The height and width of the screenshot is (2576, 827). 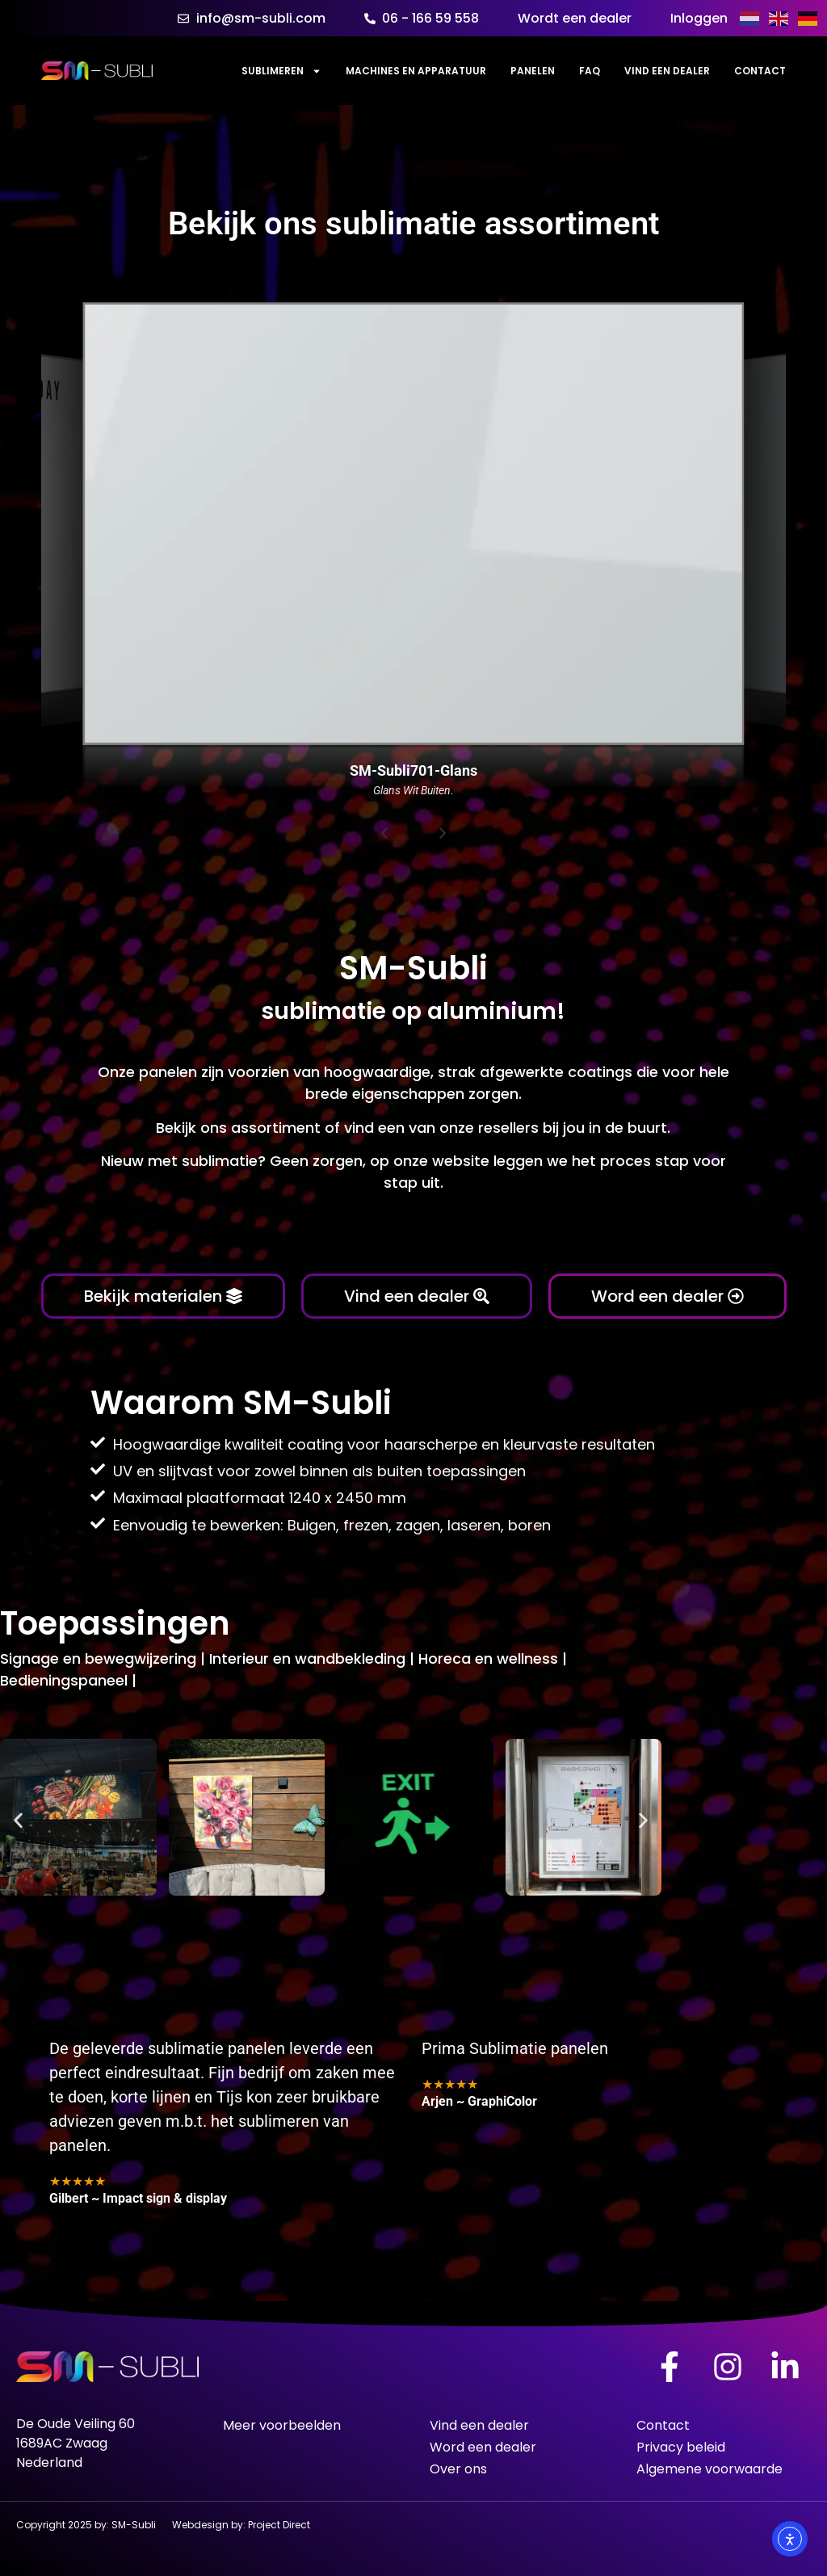 I want to click on Privacy beleid, so click(x=680, y=2447).